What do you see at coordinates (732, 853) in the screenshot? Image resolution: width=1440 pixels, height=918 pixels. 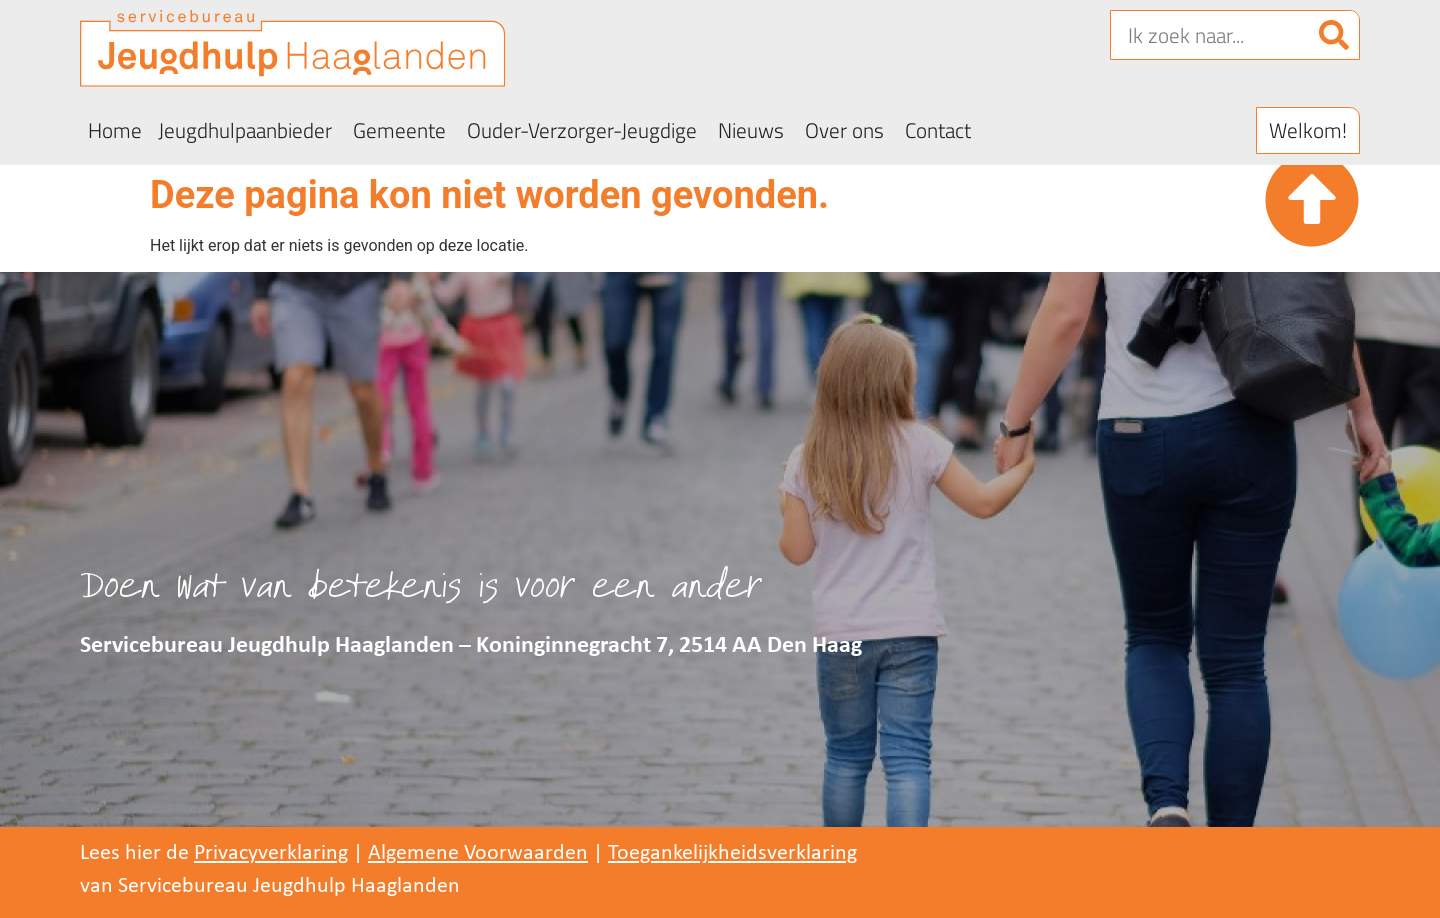 I see `Toegankelijkheidsverklaring` at bounding box center [732, 853].